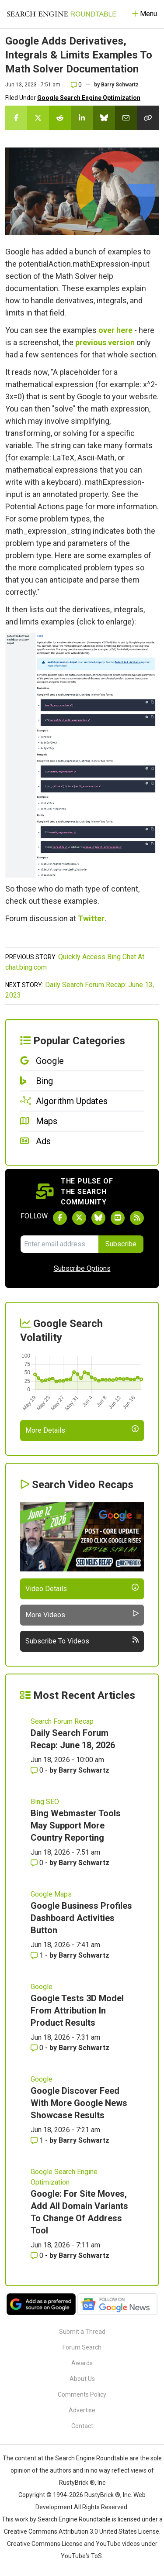 The image size is (164, 2576). What do you see at coordinates (38, 1863) in the screenshot?
I see `0 [Comments for Bing Webmaster Tools May Support More Country Reporting]` at bounding box center [38, 1863].